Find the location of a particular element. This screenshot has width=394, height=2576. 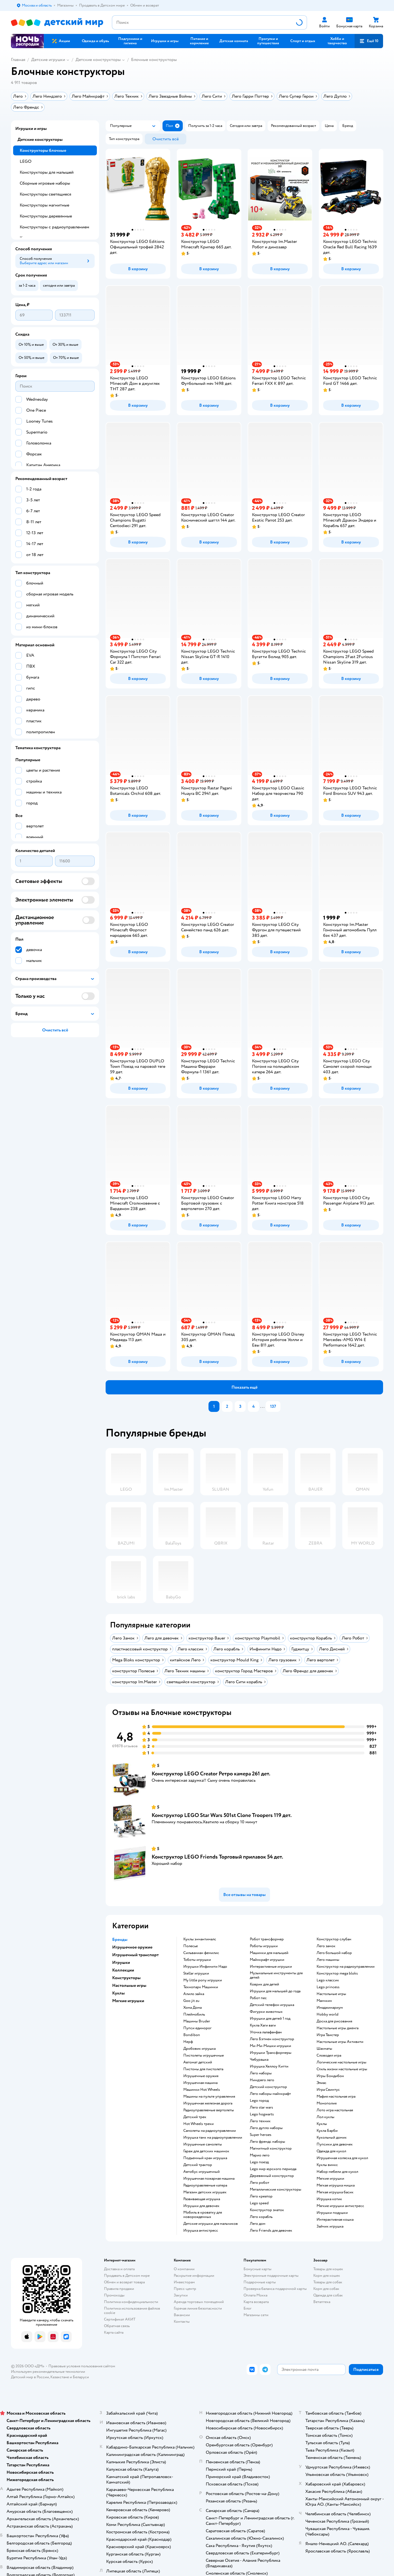

Лото игра настольная is located at coordinates (335, 2110).